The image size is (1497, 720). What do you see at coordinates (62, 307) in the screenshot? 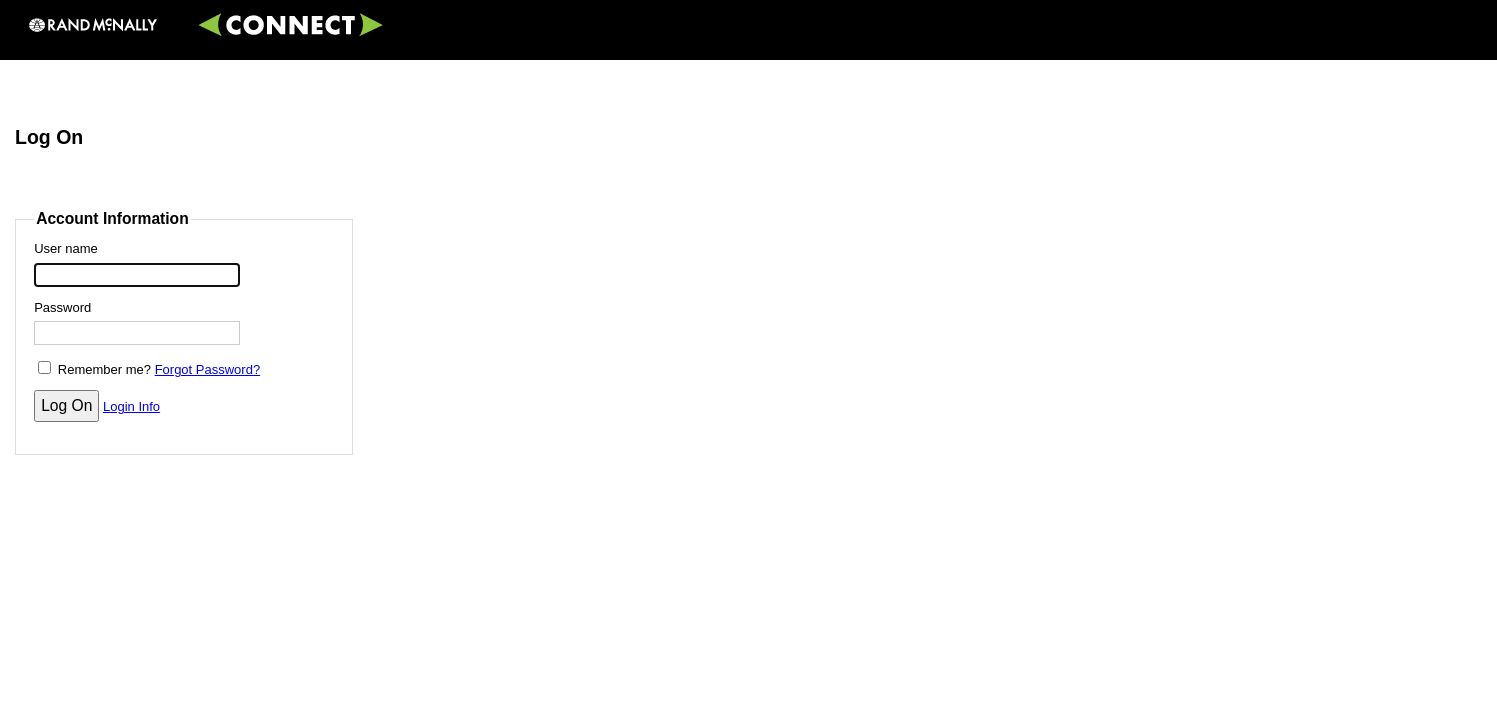
I see `Password` at bounding box center [62, 307].